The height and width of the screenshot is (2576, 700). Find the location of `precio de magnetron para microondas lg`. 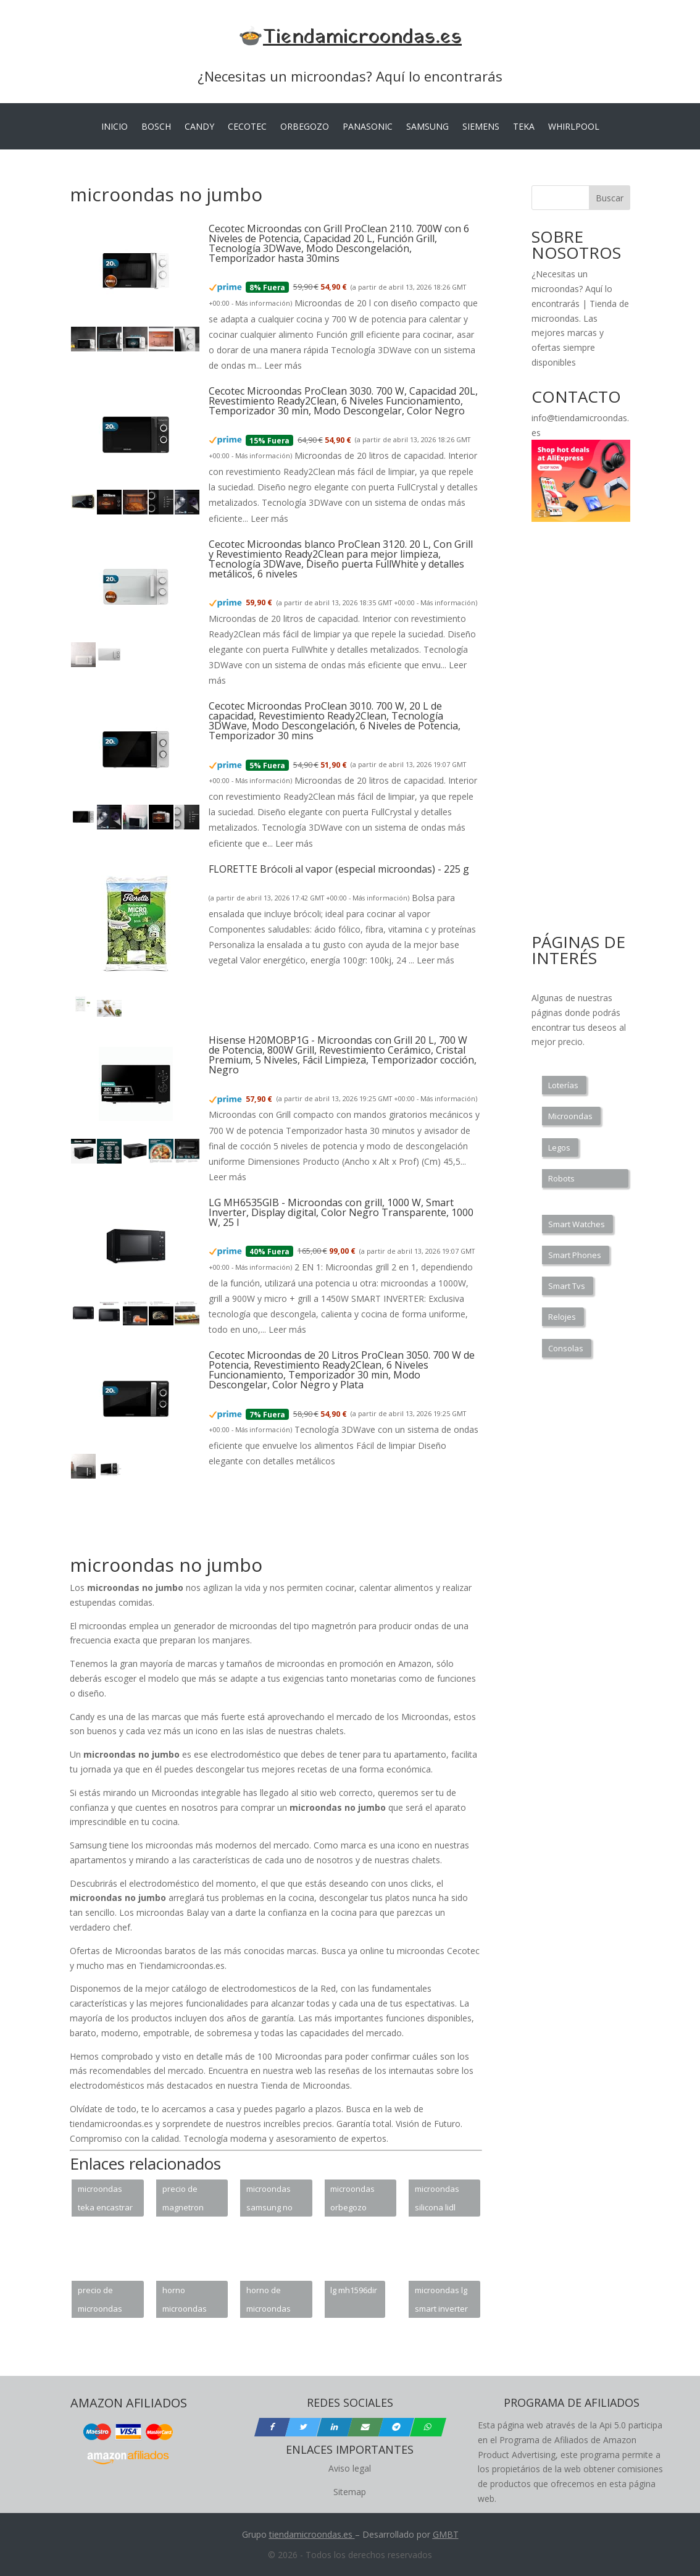

precio de magnetron para microondas lg is located at coordinates (188, 2200).